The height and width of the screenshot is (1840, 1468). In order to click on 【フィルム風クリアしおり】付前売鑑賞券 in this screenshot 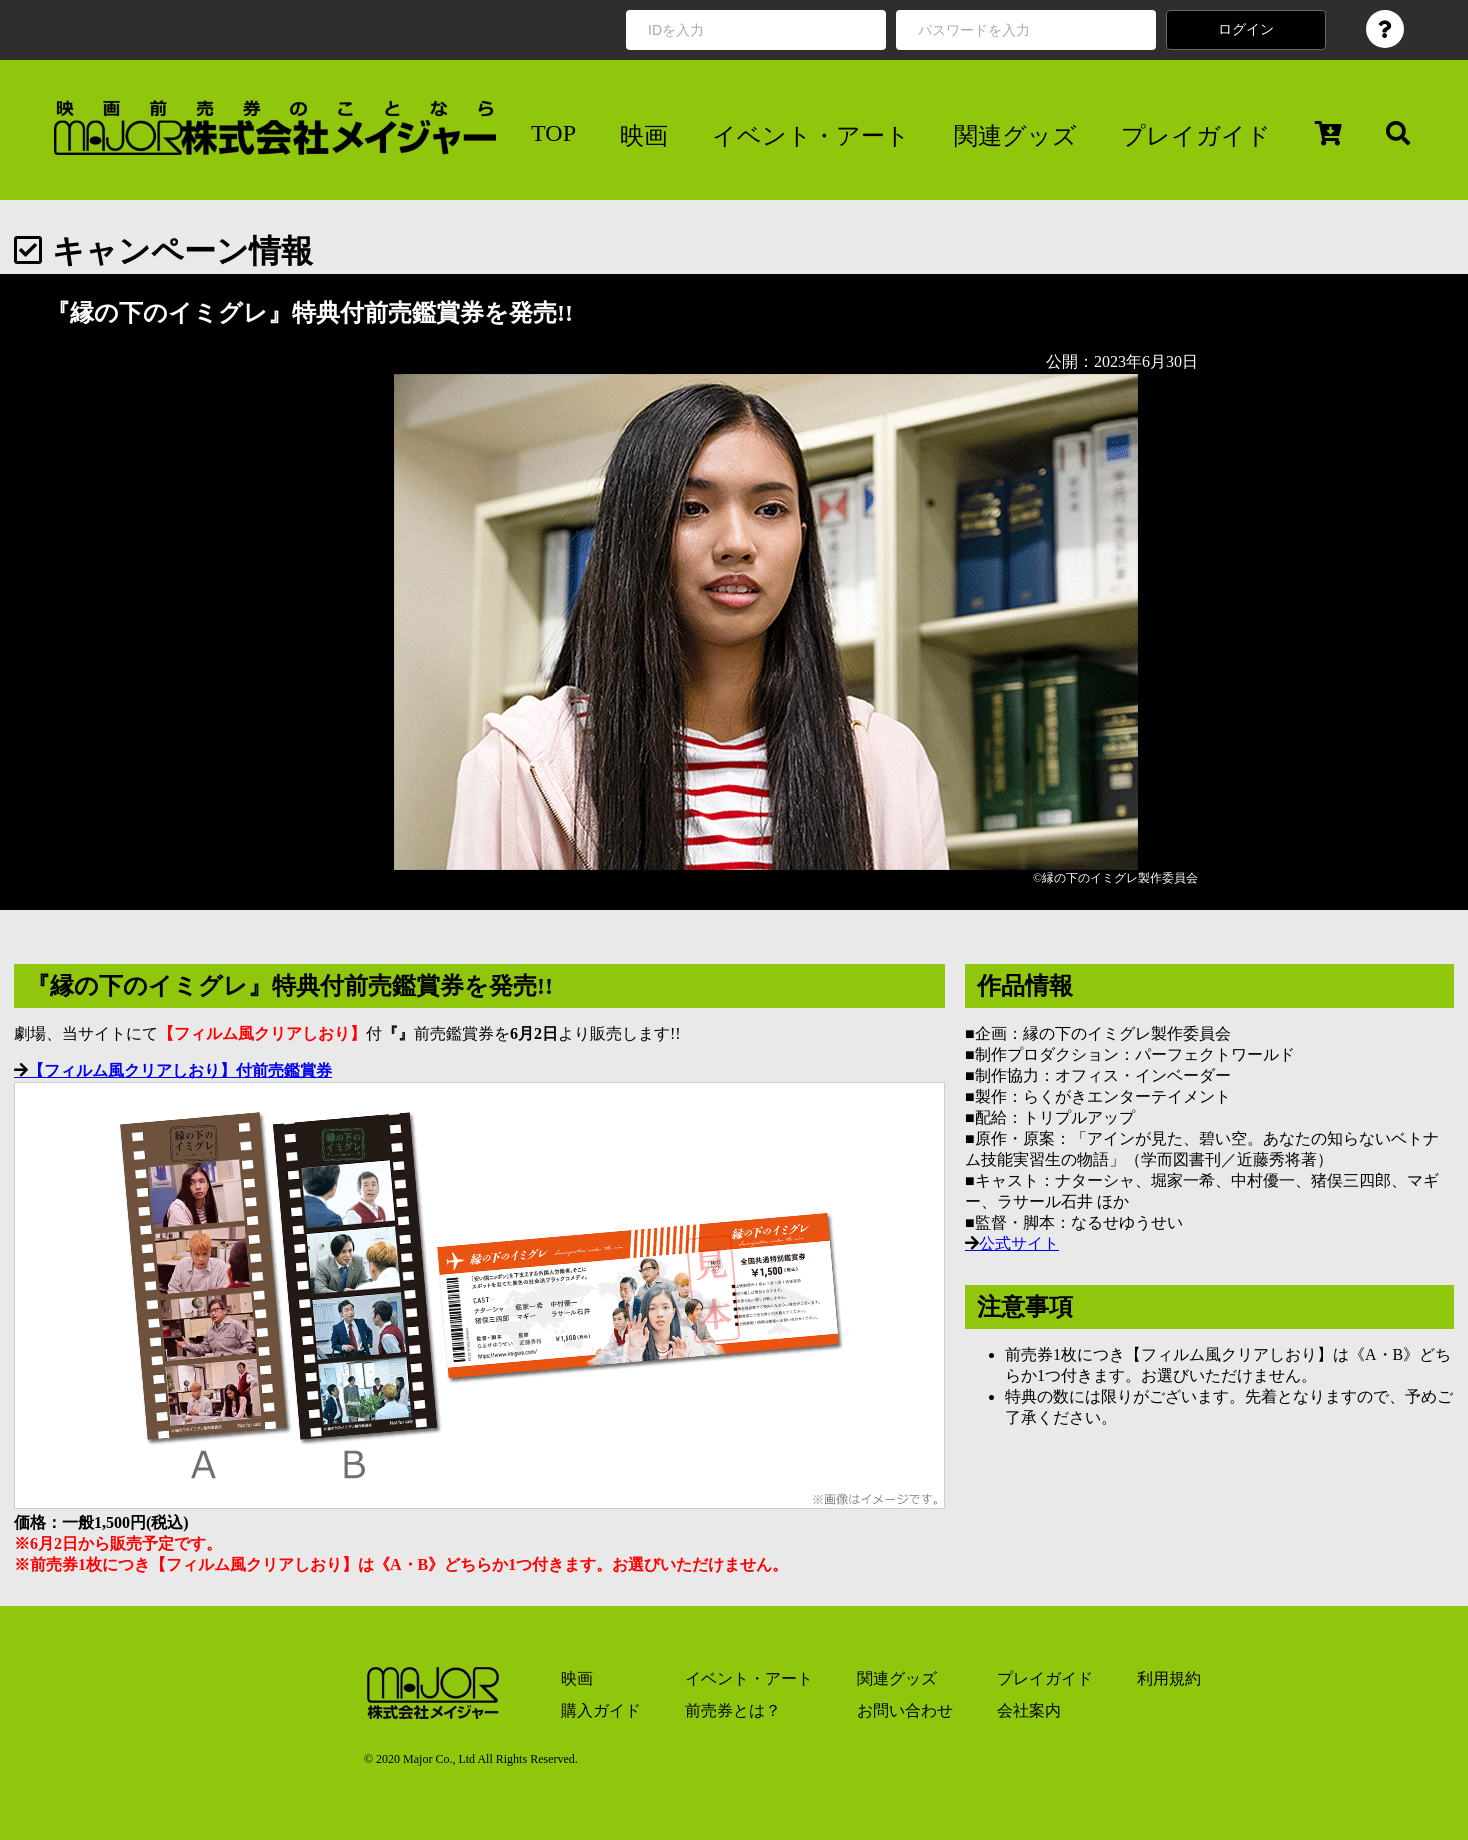, I will do `click(180, 1070)`.